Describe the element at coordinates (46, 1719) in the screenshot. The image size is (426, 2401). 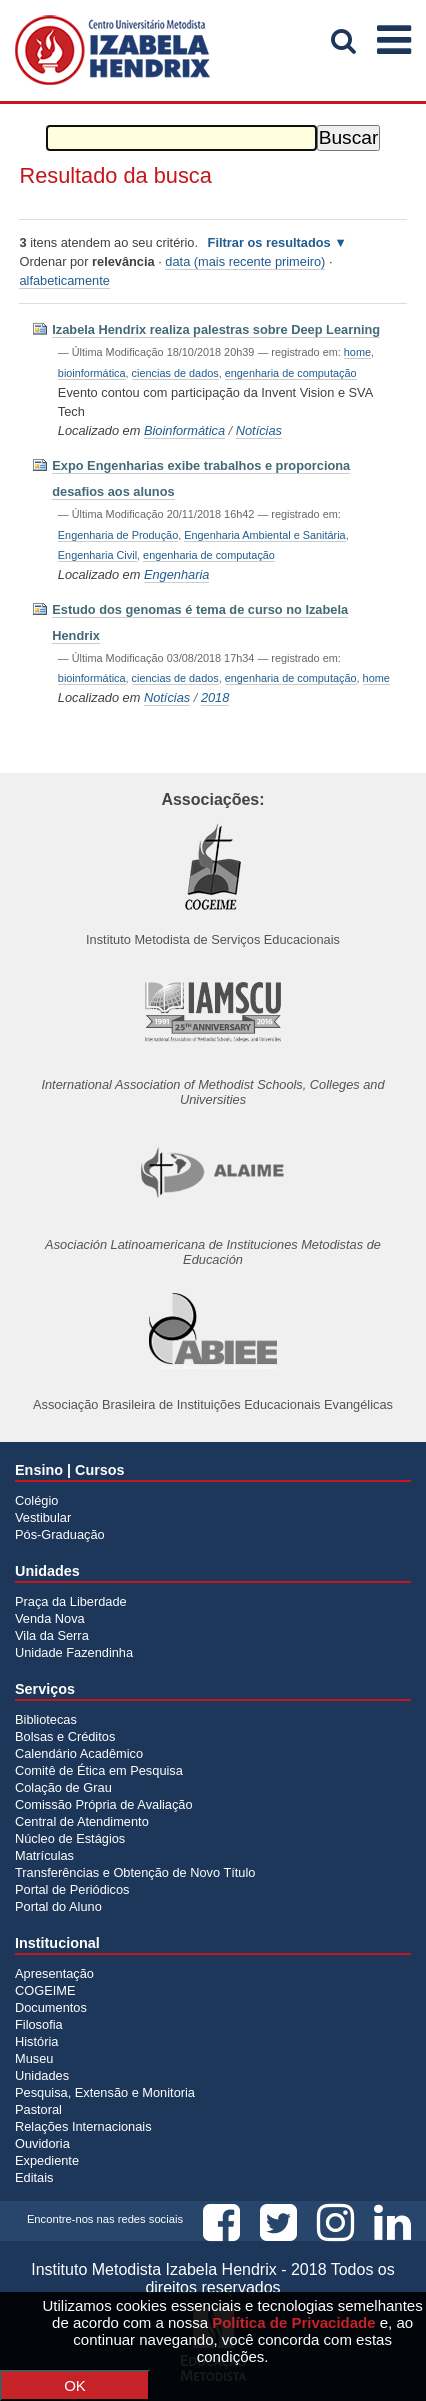
I see `Bibliotecas` at that location.